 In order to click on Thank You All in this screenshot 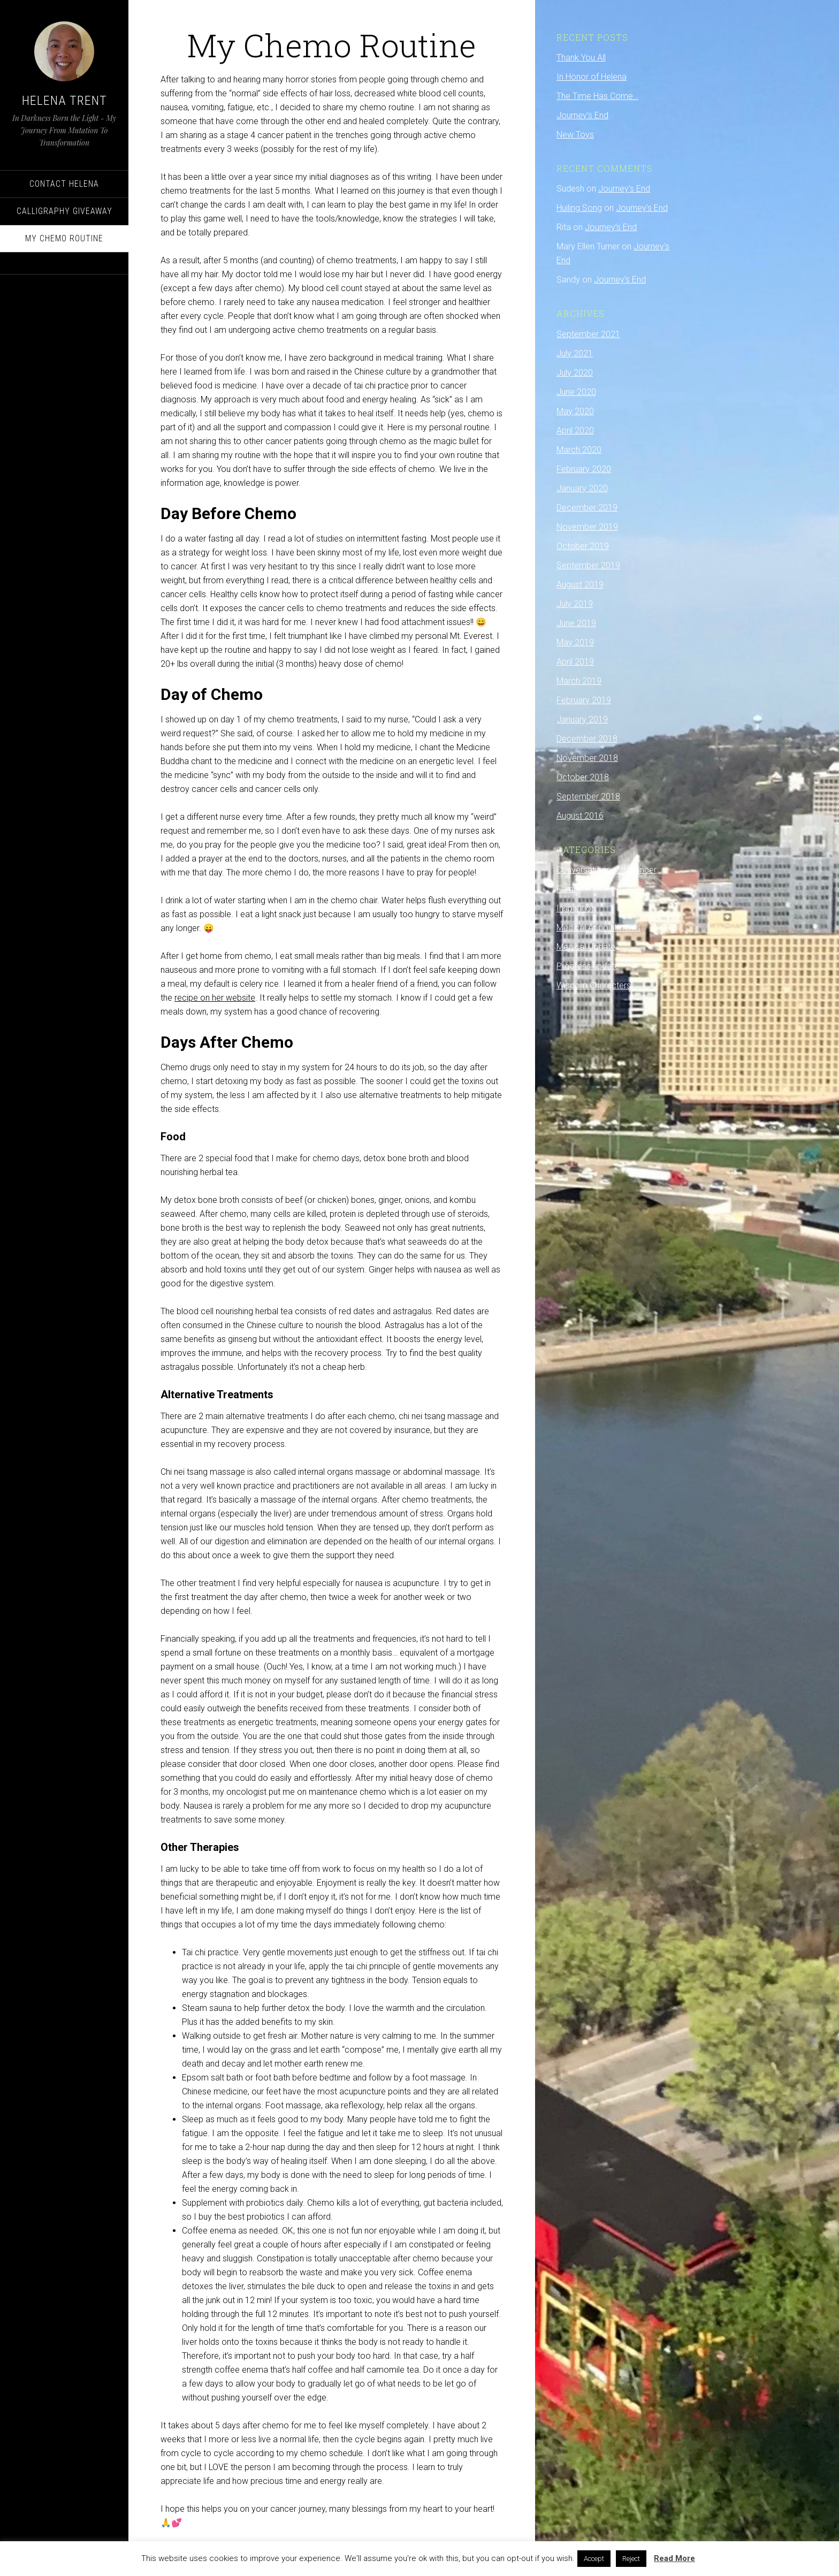, I will do `click(581, 57)`.